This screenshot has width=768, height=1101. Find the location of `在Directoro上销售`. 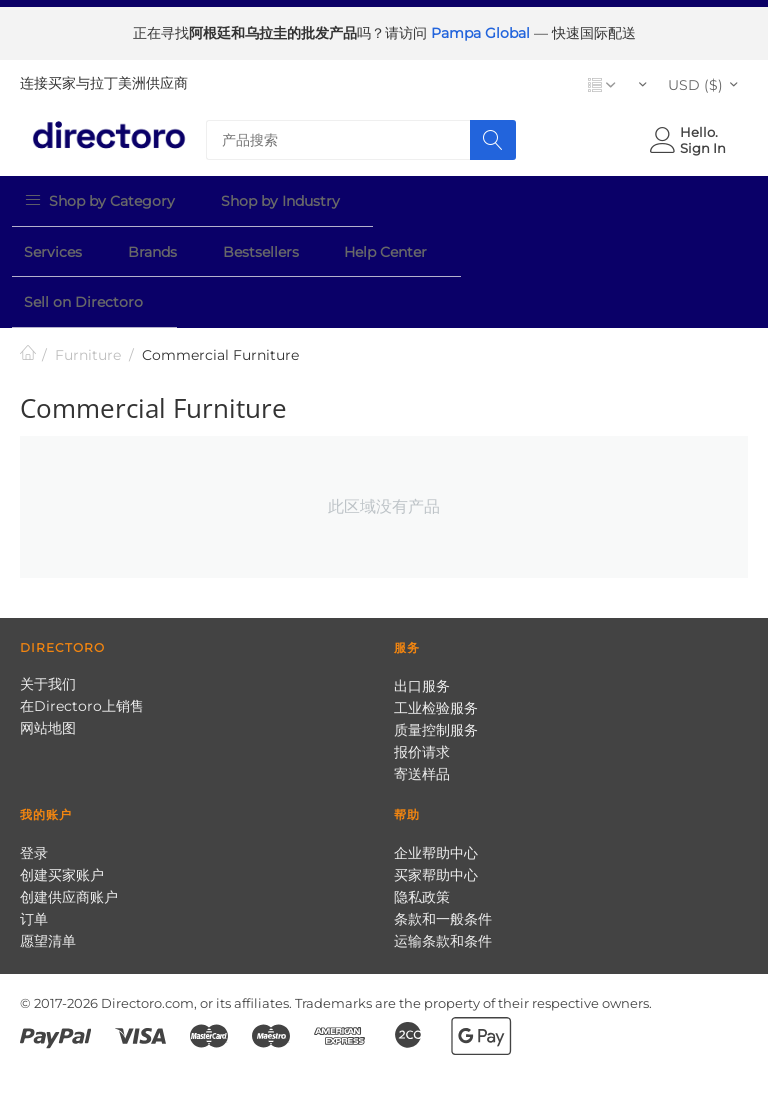

在Directoro上销售 is located at coordinates (82, 648).